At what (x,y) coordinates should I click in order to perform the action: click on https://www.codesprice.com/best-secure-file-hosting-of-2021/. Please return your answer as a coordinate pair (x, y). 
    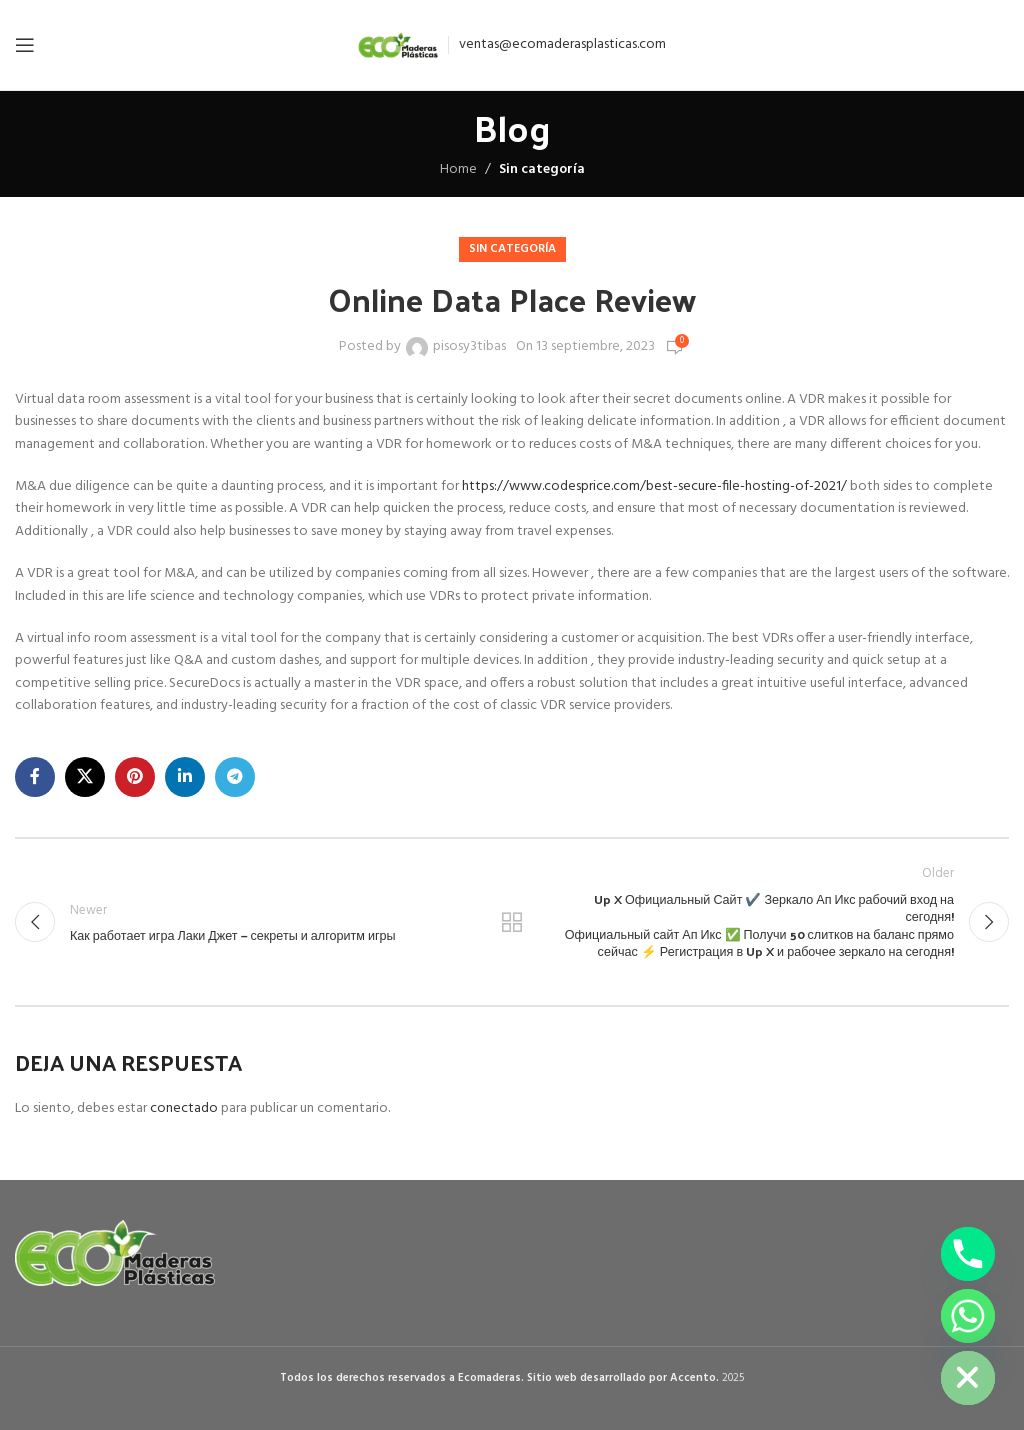
    Looking at the image, I should click on (654, 486).